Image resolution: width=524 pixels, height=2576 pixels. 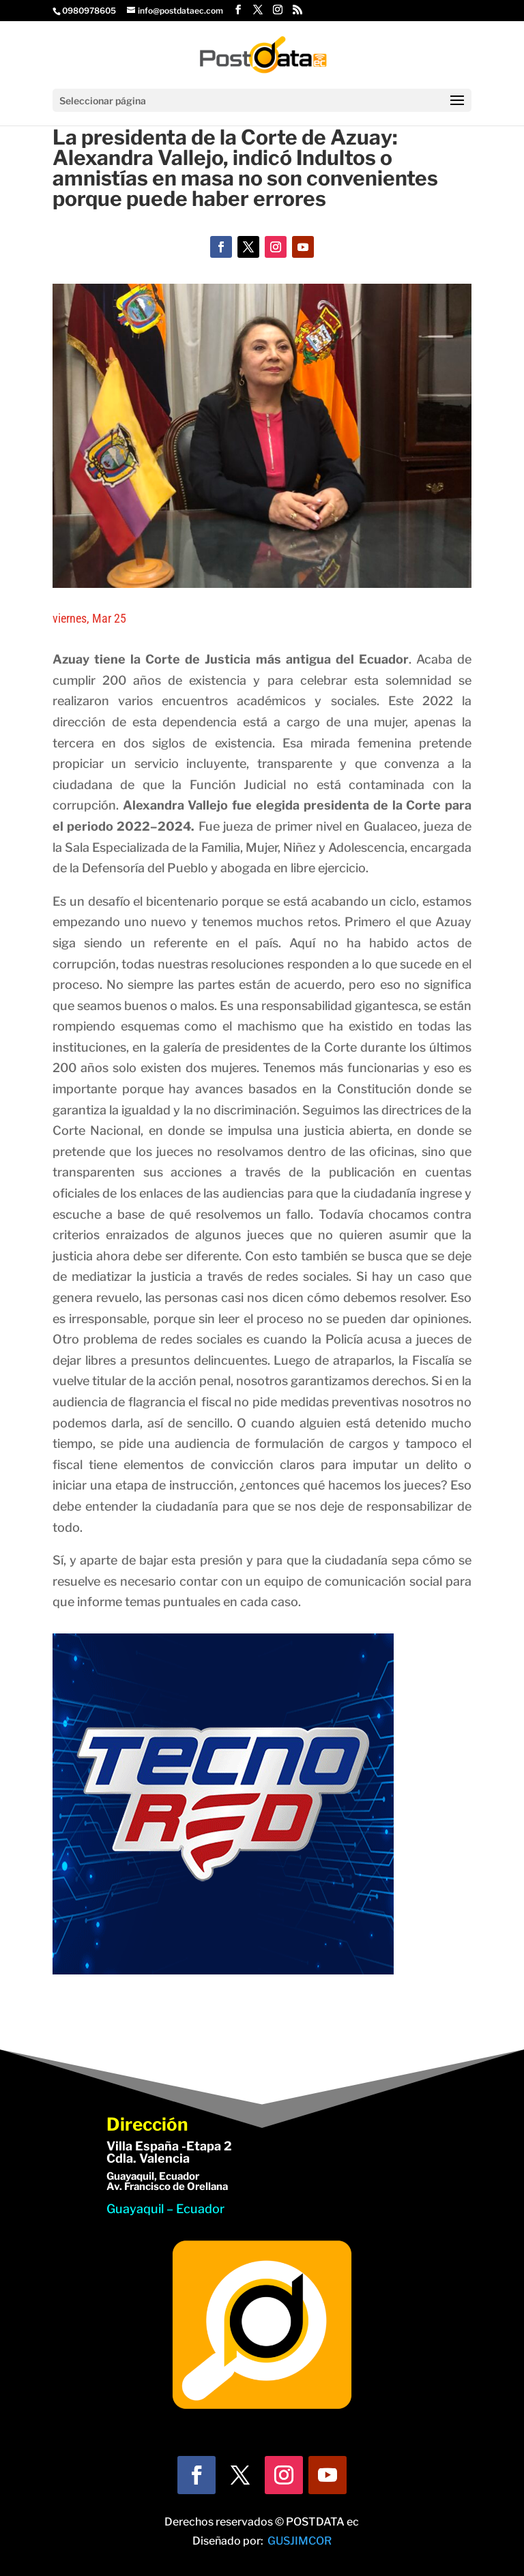 What do you see at coordinates (299, 2540) in the screenshot?
I see `GUSJIMCOR` at bounding box center [299, 2540].